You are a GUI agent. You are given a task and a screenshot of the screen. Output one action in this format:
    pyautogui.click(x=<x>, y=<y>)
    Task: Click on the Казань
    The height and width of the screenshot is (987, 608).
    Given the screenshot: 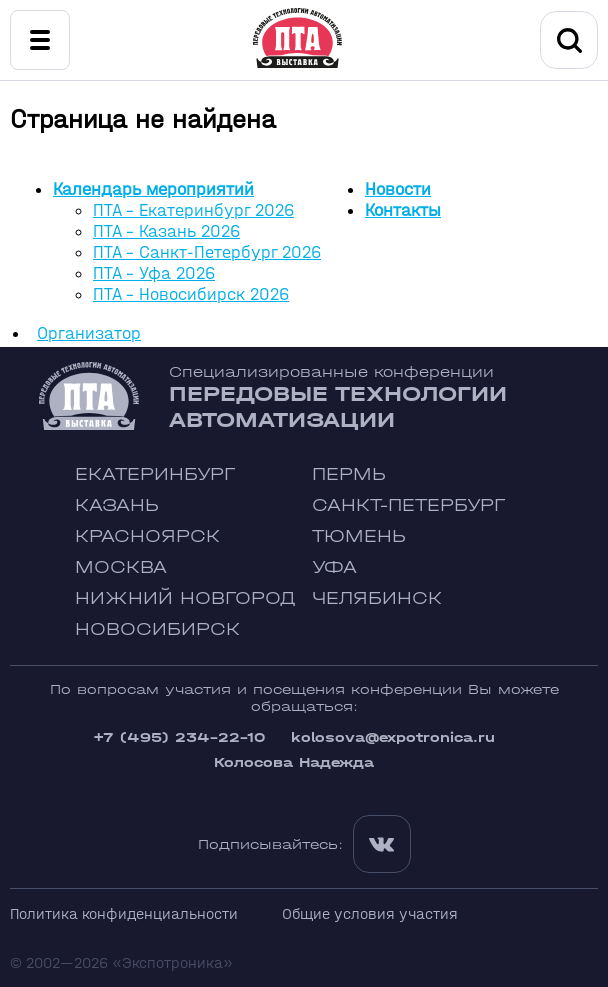 What is the action you would take?
    pyautogui.click(x=117, y=505)
    